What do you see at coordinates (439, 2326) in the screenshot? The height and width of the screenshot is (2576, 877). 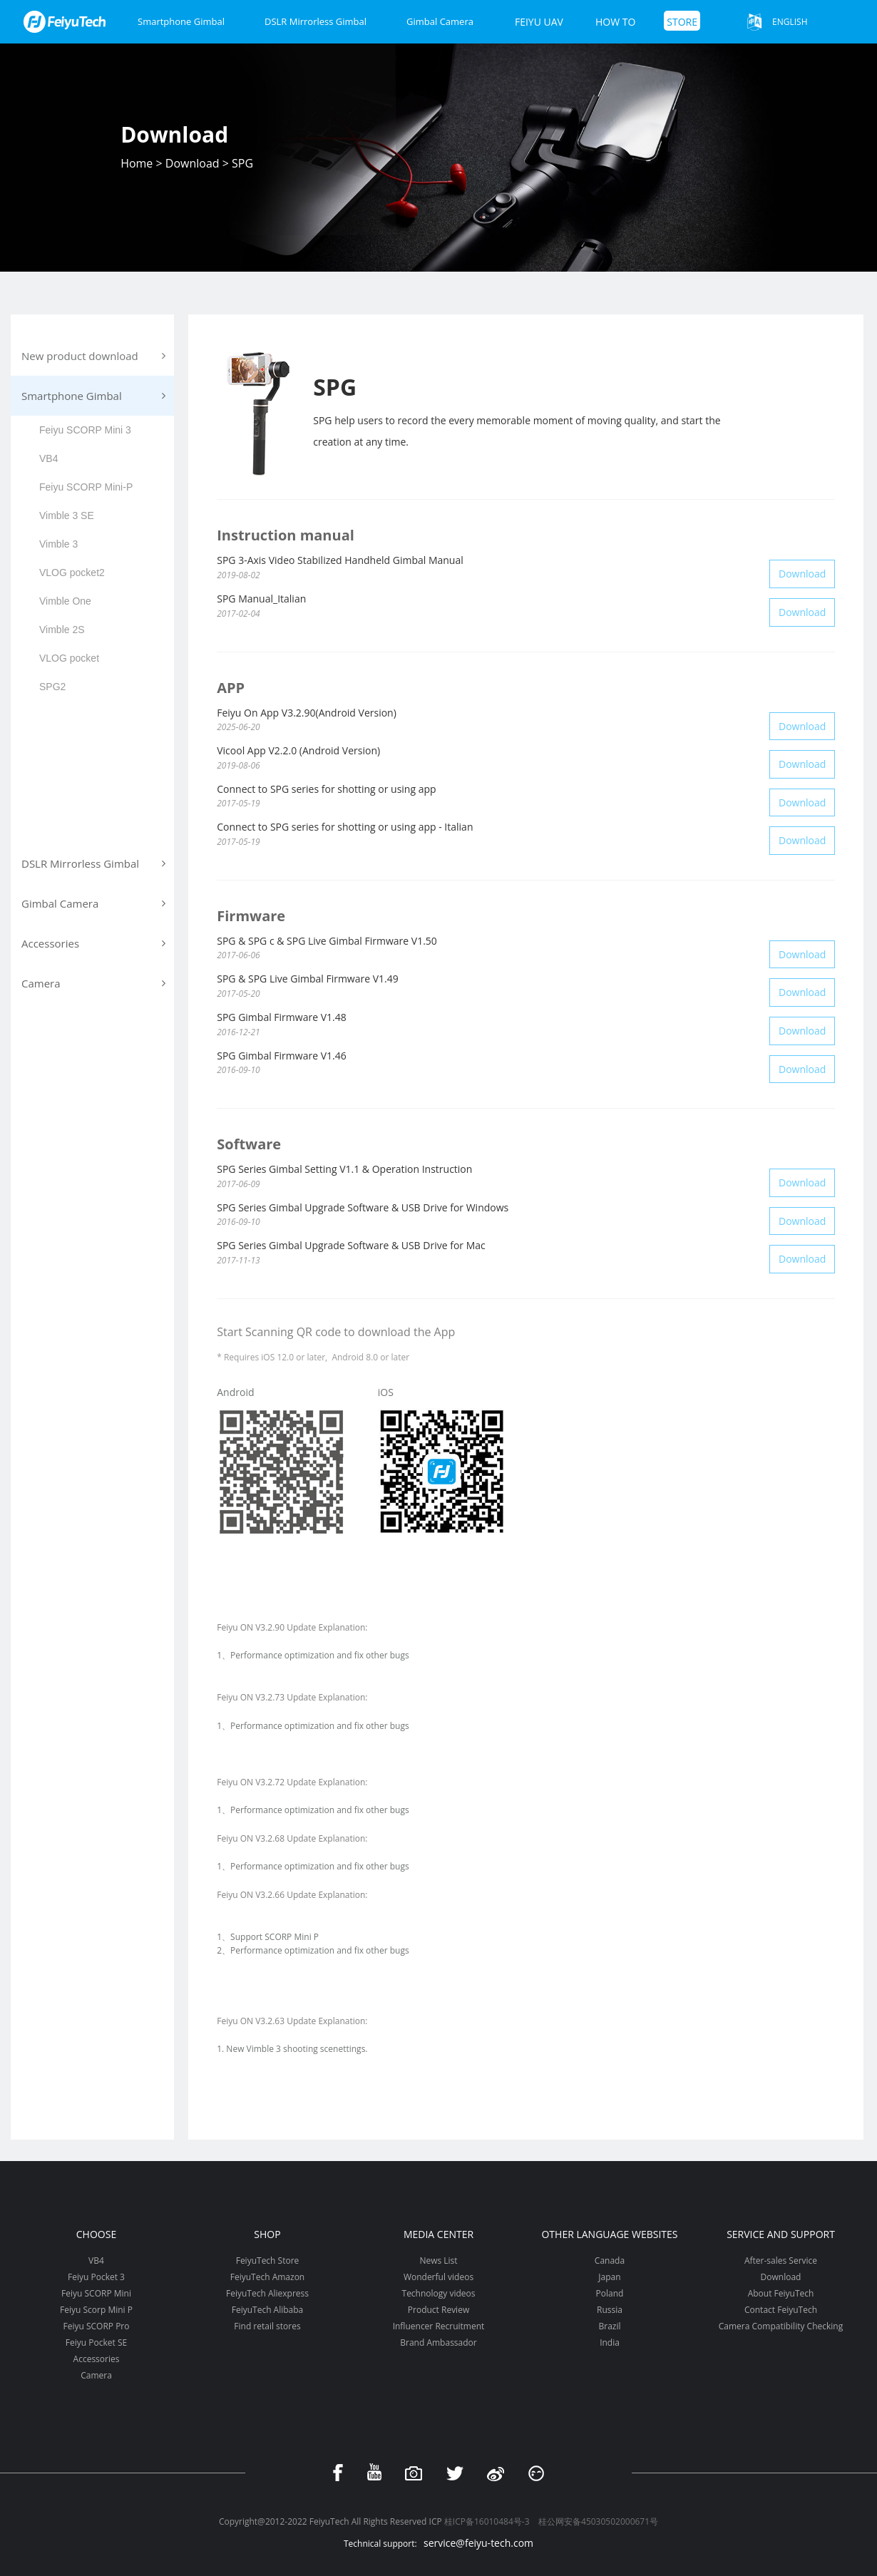 I see `Influencer Recruitment` at bounding box center [439, 2326].